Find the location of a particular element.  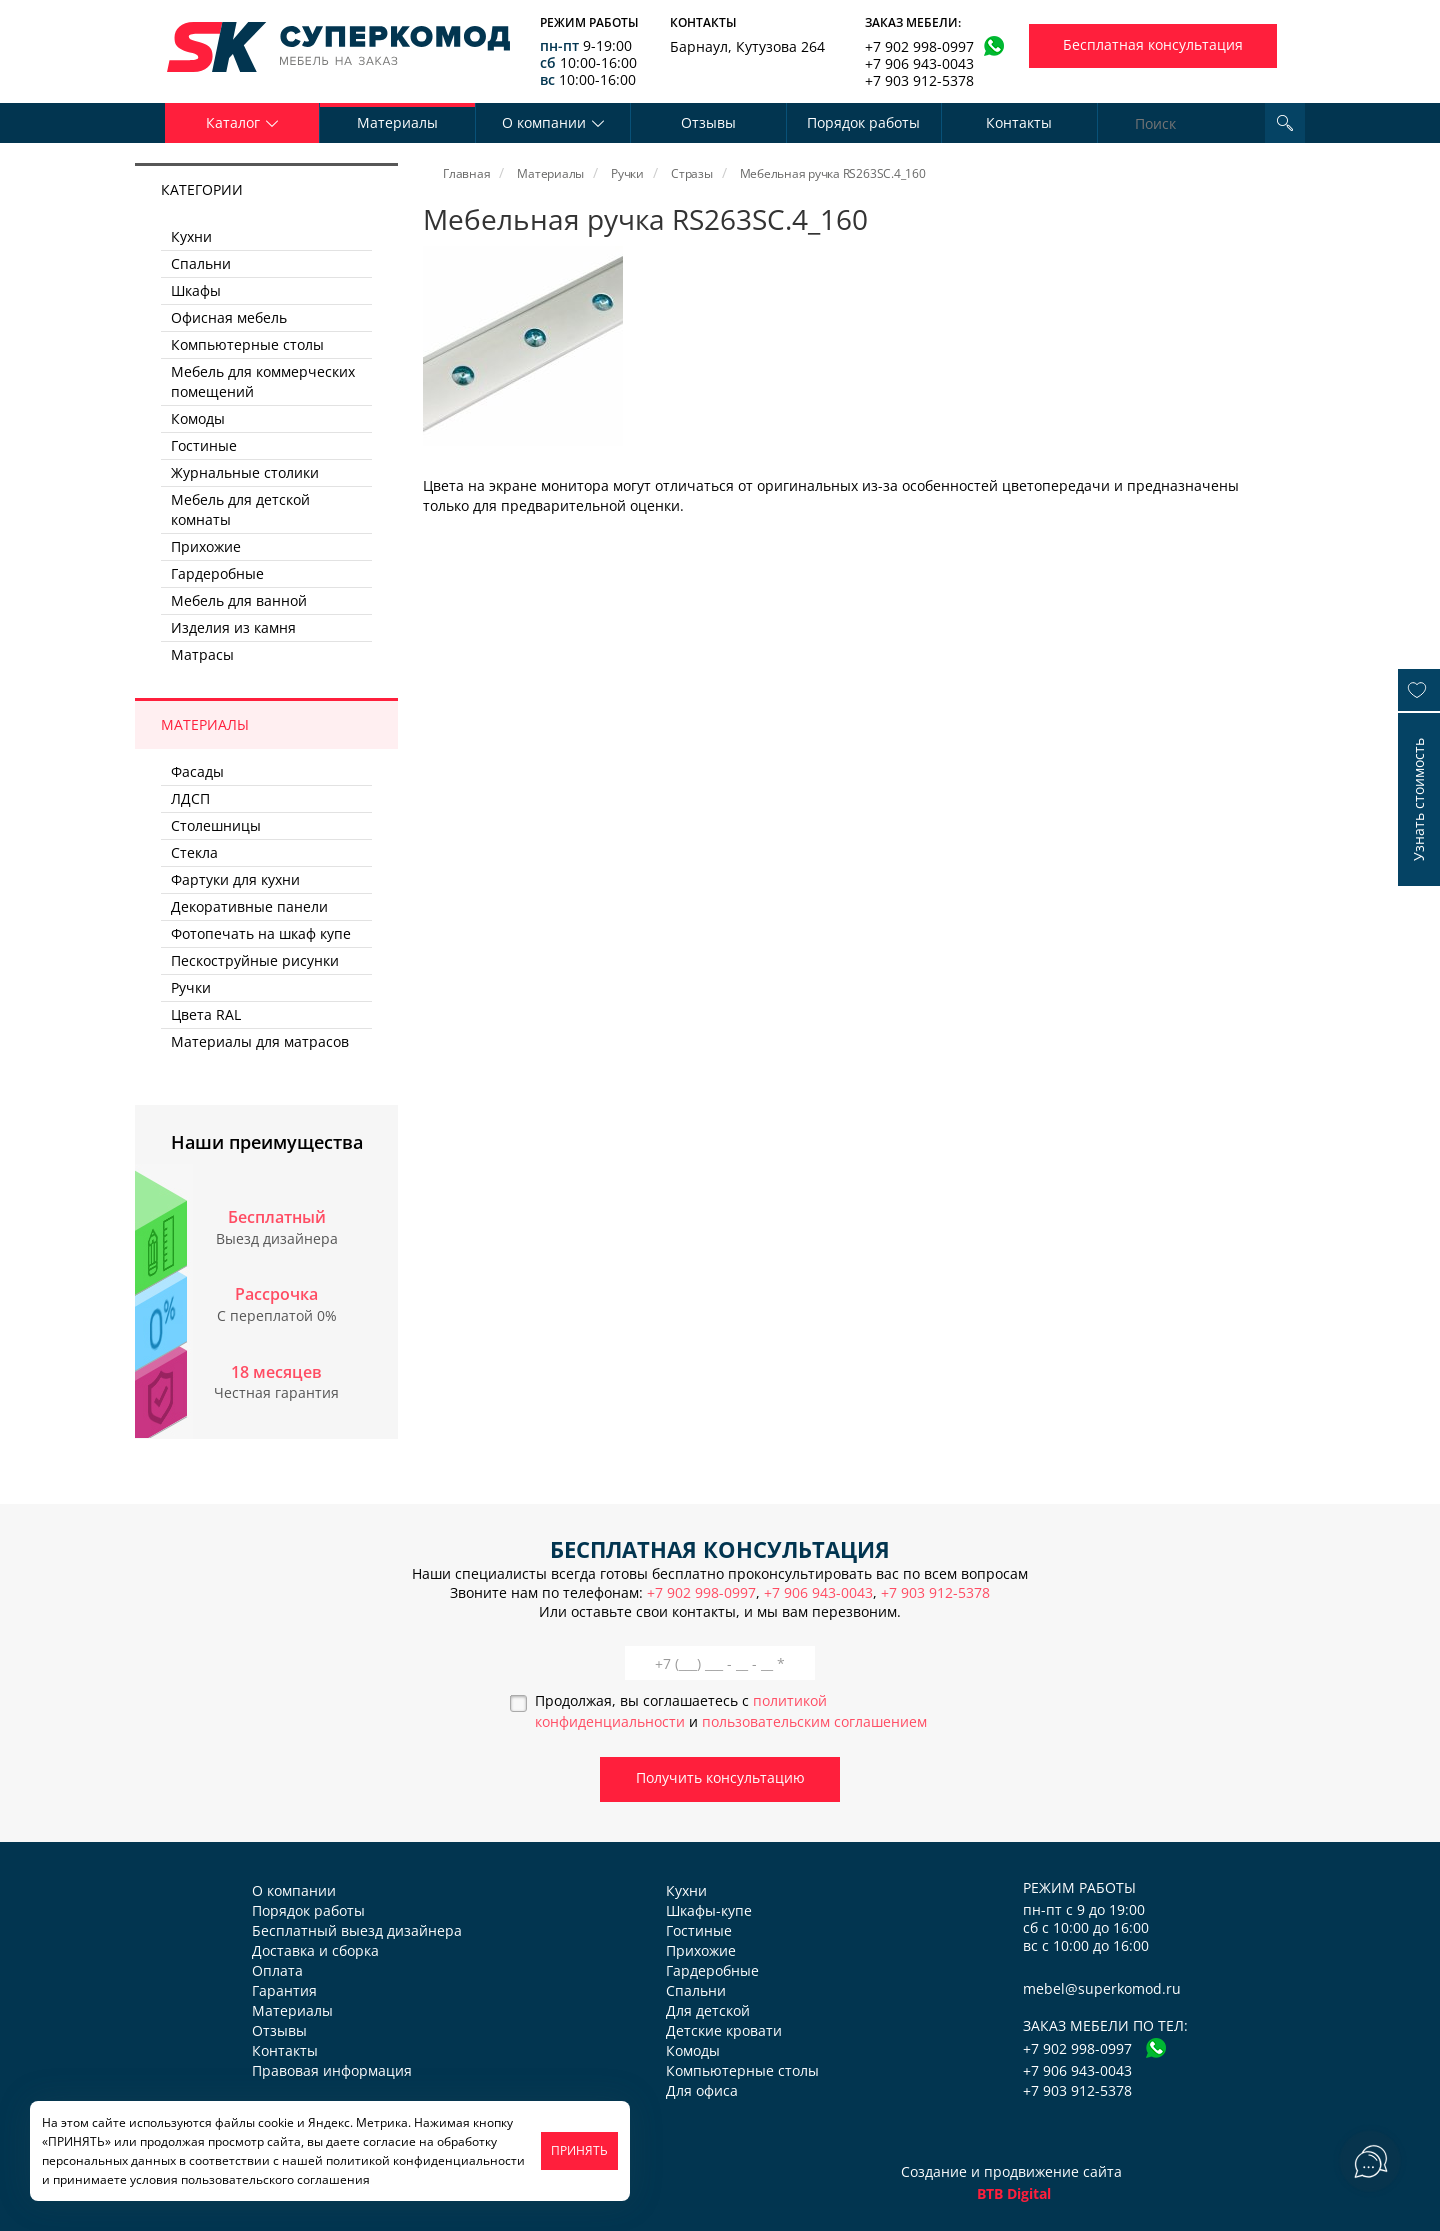

Шкафы is located at coordinates (196, 290).